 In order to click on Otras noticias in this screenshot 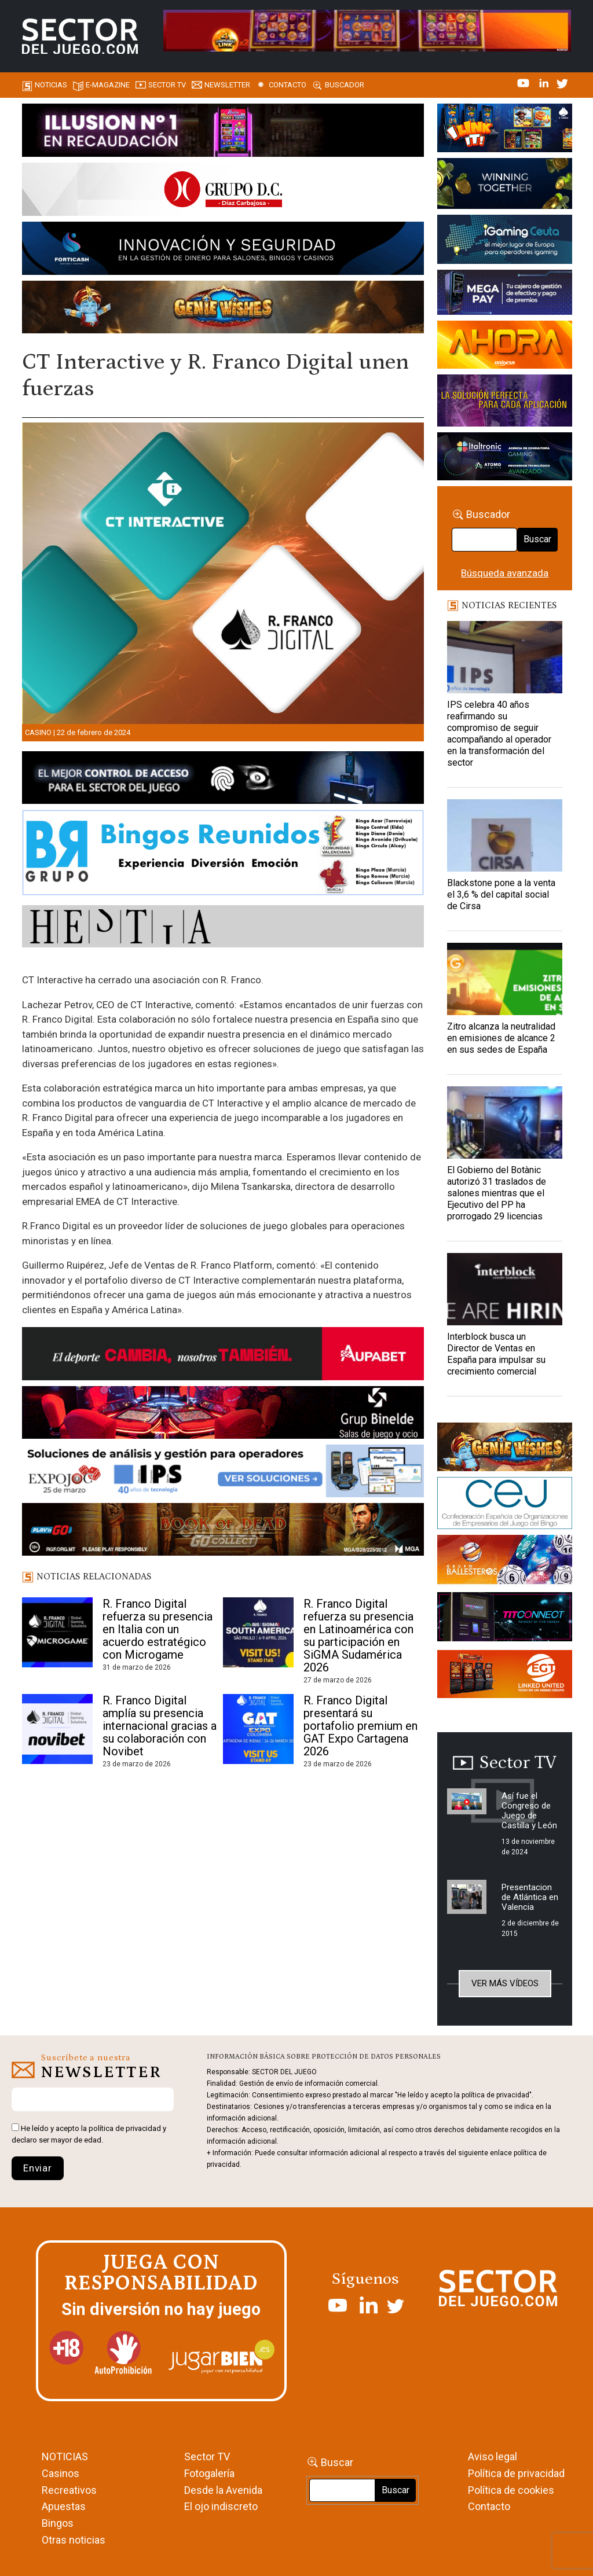, I will do `click(73, 2540)`.